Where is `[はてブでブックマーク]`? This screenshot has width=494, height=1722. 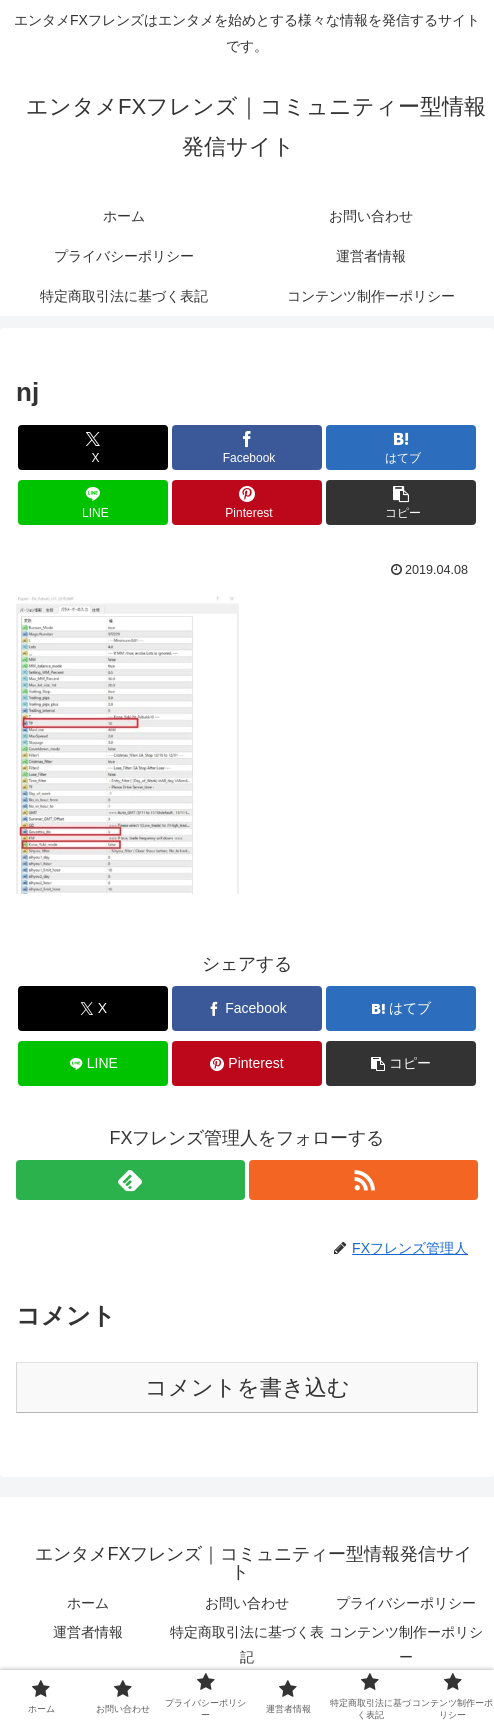 [はてブでブックマーク] is located at coordinates (401, 447).